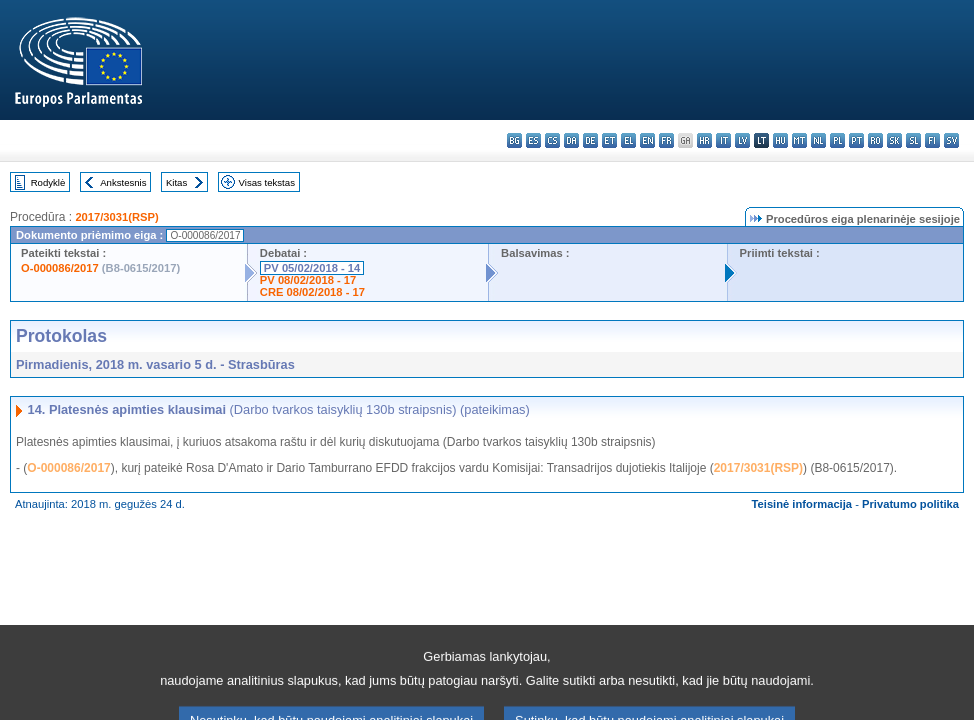 This screenshot has width=974, height=720. I want to click on en - English, so click(647, 140).